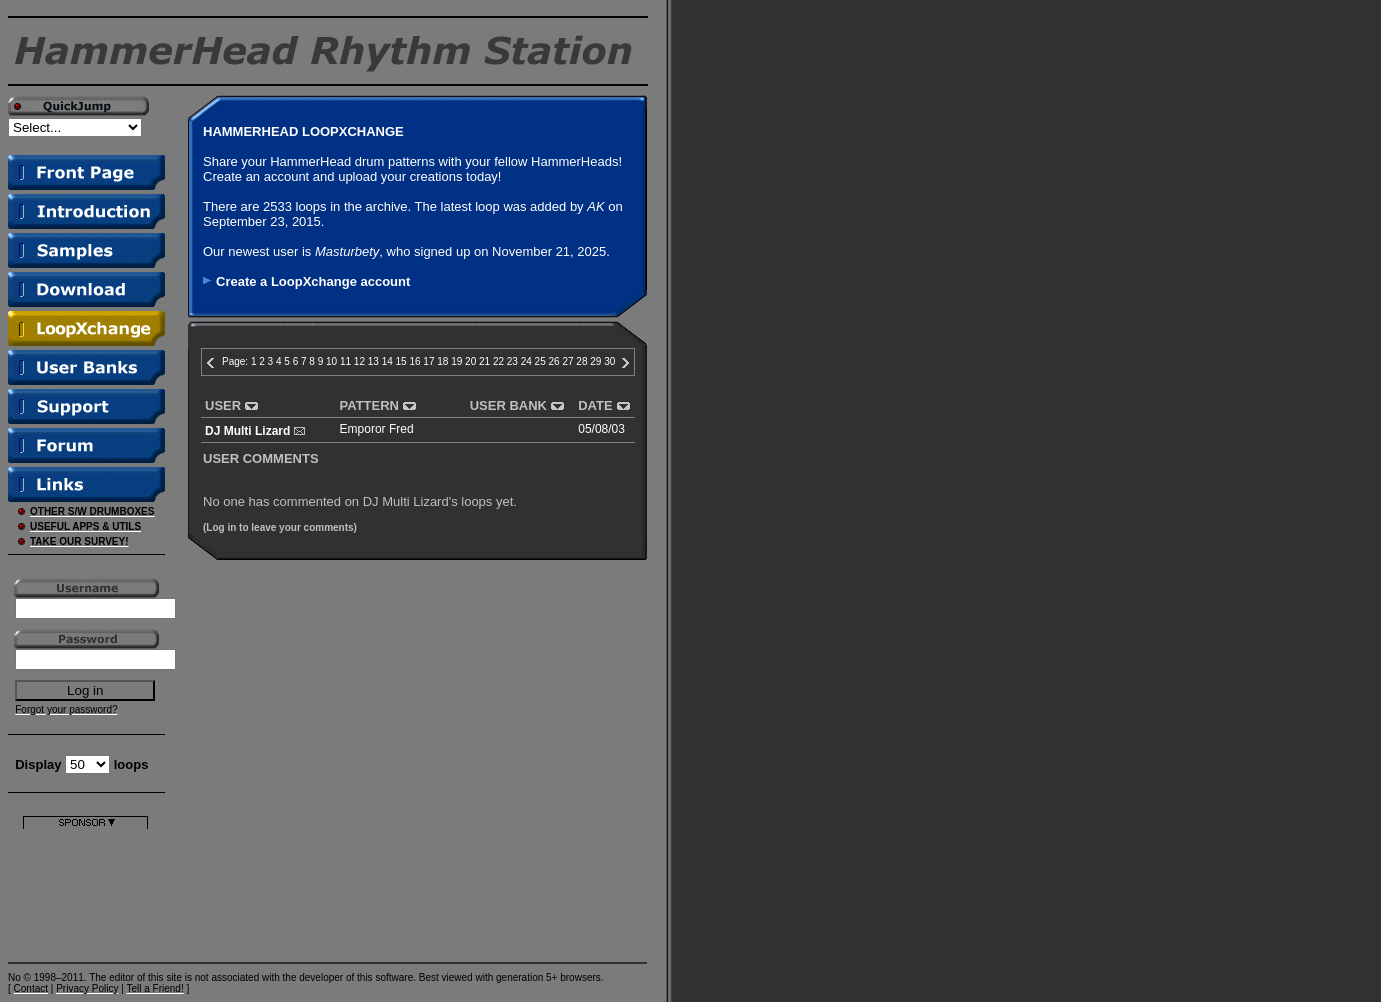  What do you see at coordinates (313, 281) in the screenshot?
I see `Create a LoopXchange account` at bounding box center [313, 281].